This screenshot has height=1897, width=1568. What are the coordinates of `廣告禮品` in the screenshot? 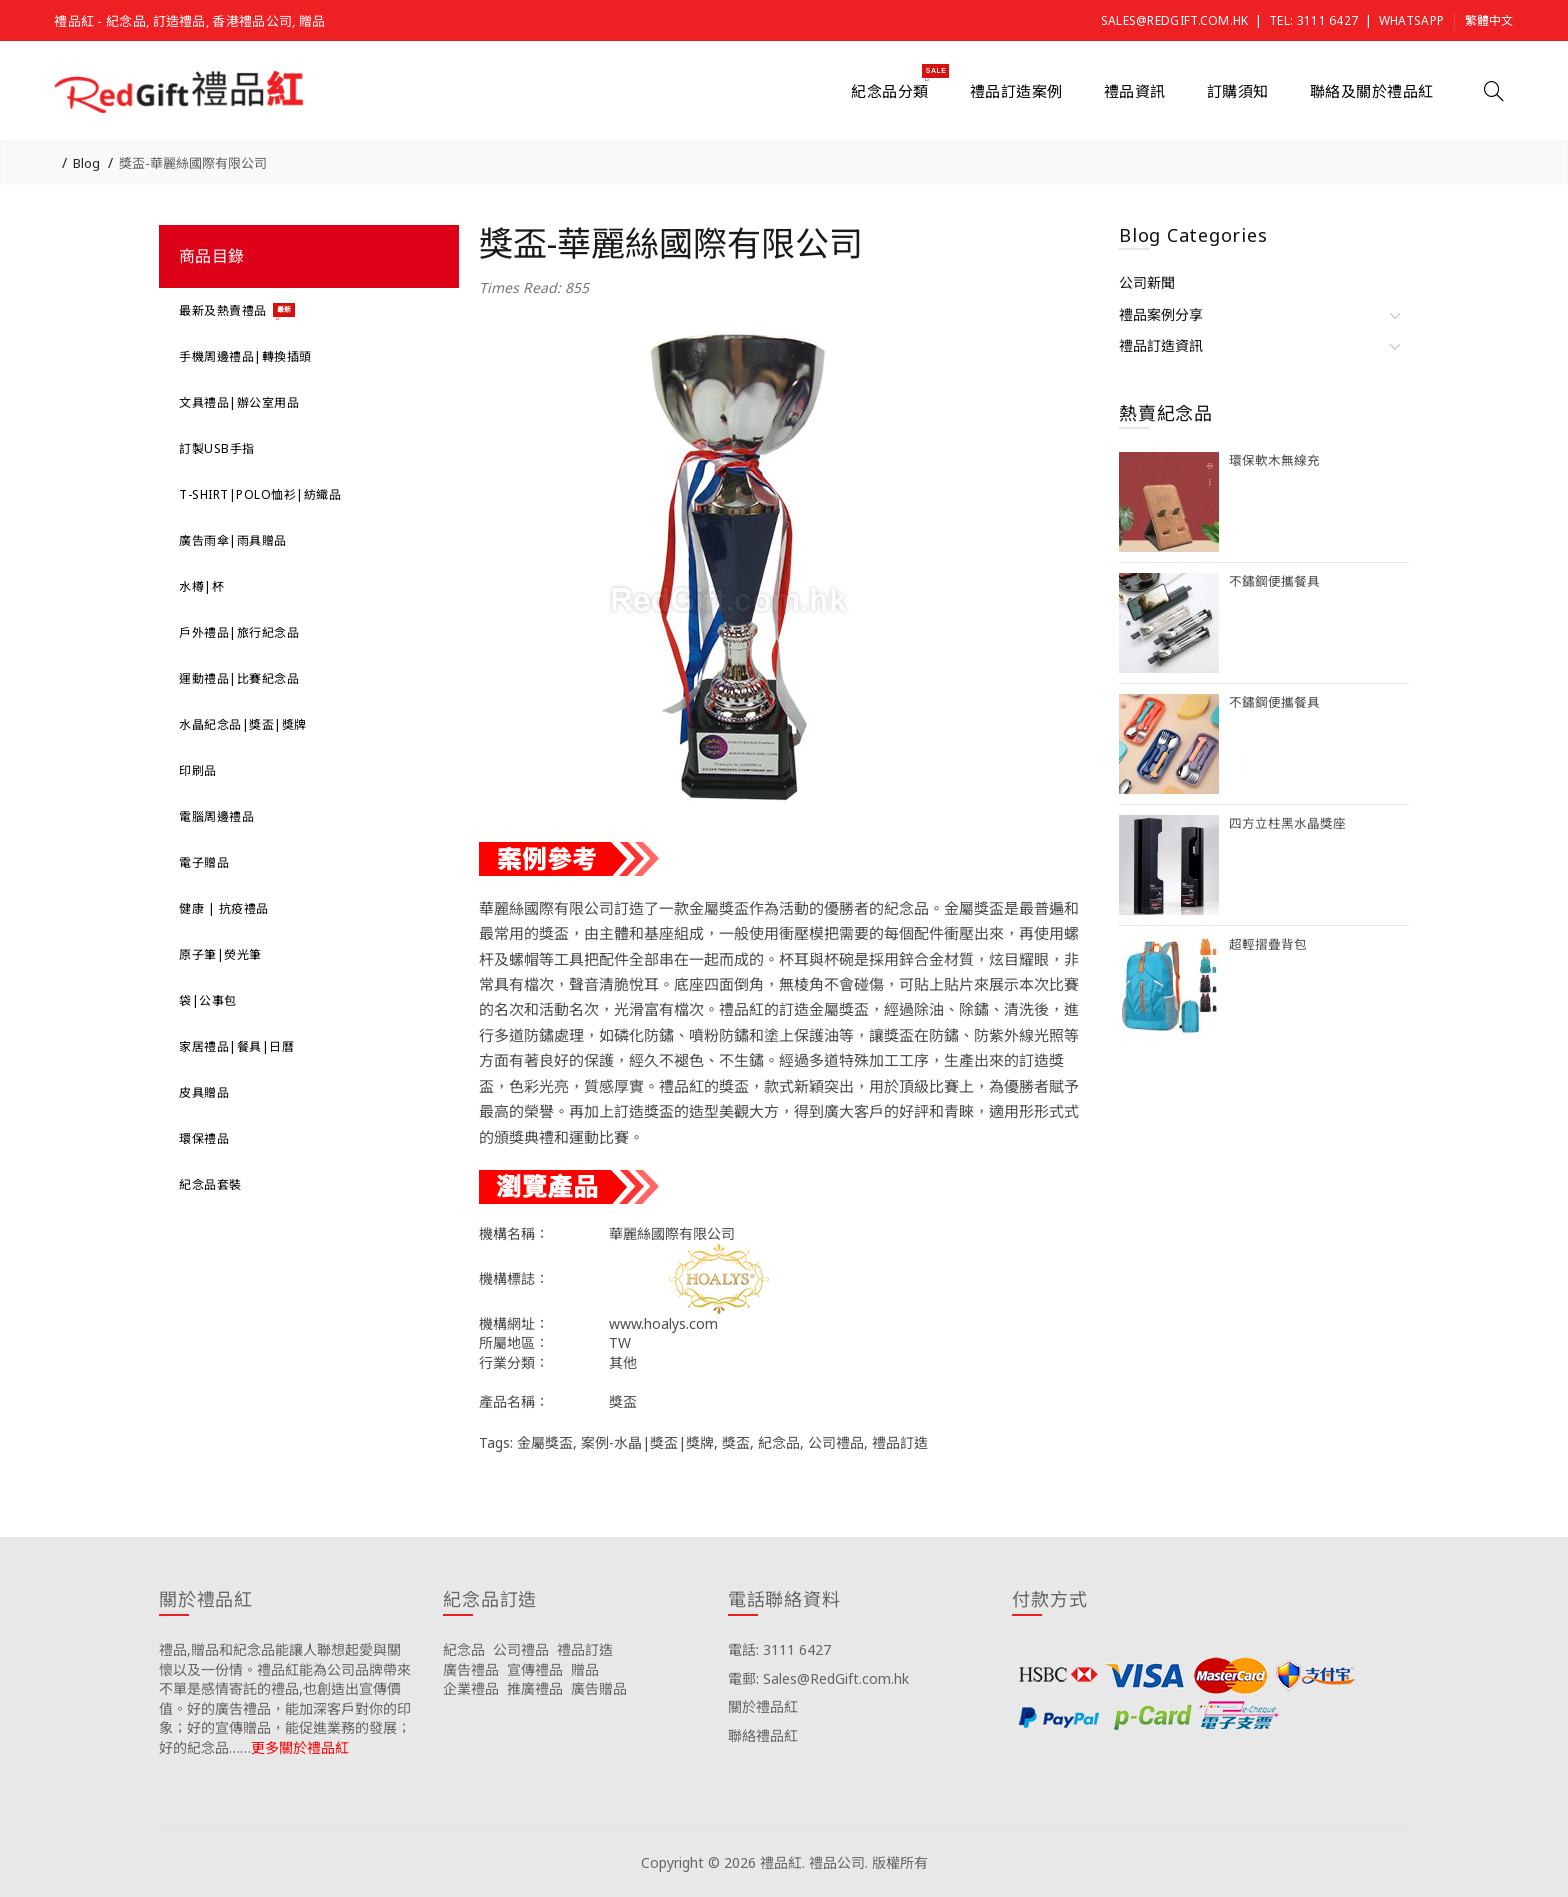 It's located at (471, 1669).